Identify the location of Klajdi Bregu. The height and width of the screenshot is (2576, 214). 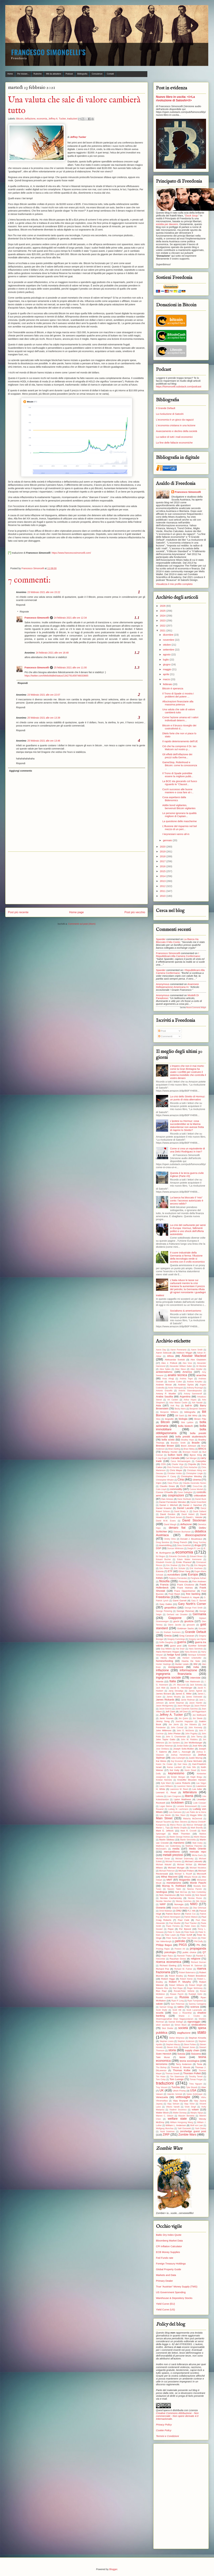
(196, 1777).